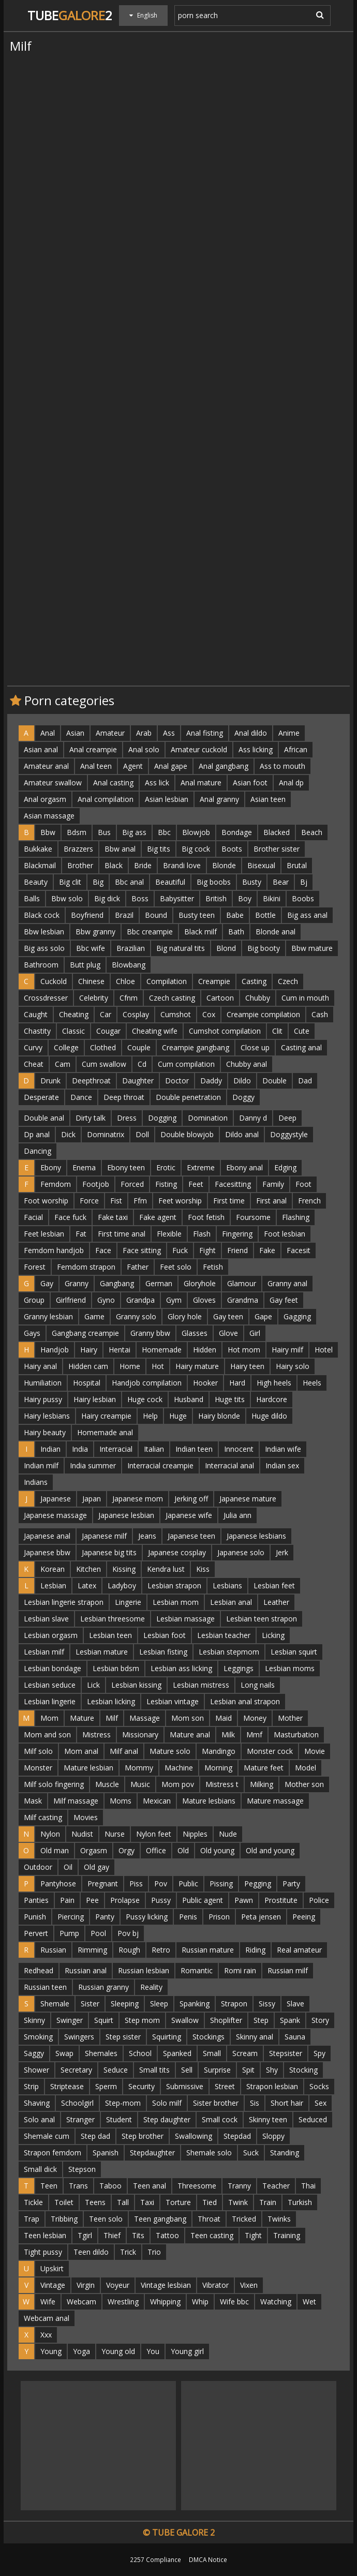 This screenshot has height=2576, width=357. What do you see at coordinates (172, 1701) in the screenshot?
I see `Lesbian vintage` at bounding box center [172, 1701].